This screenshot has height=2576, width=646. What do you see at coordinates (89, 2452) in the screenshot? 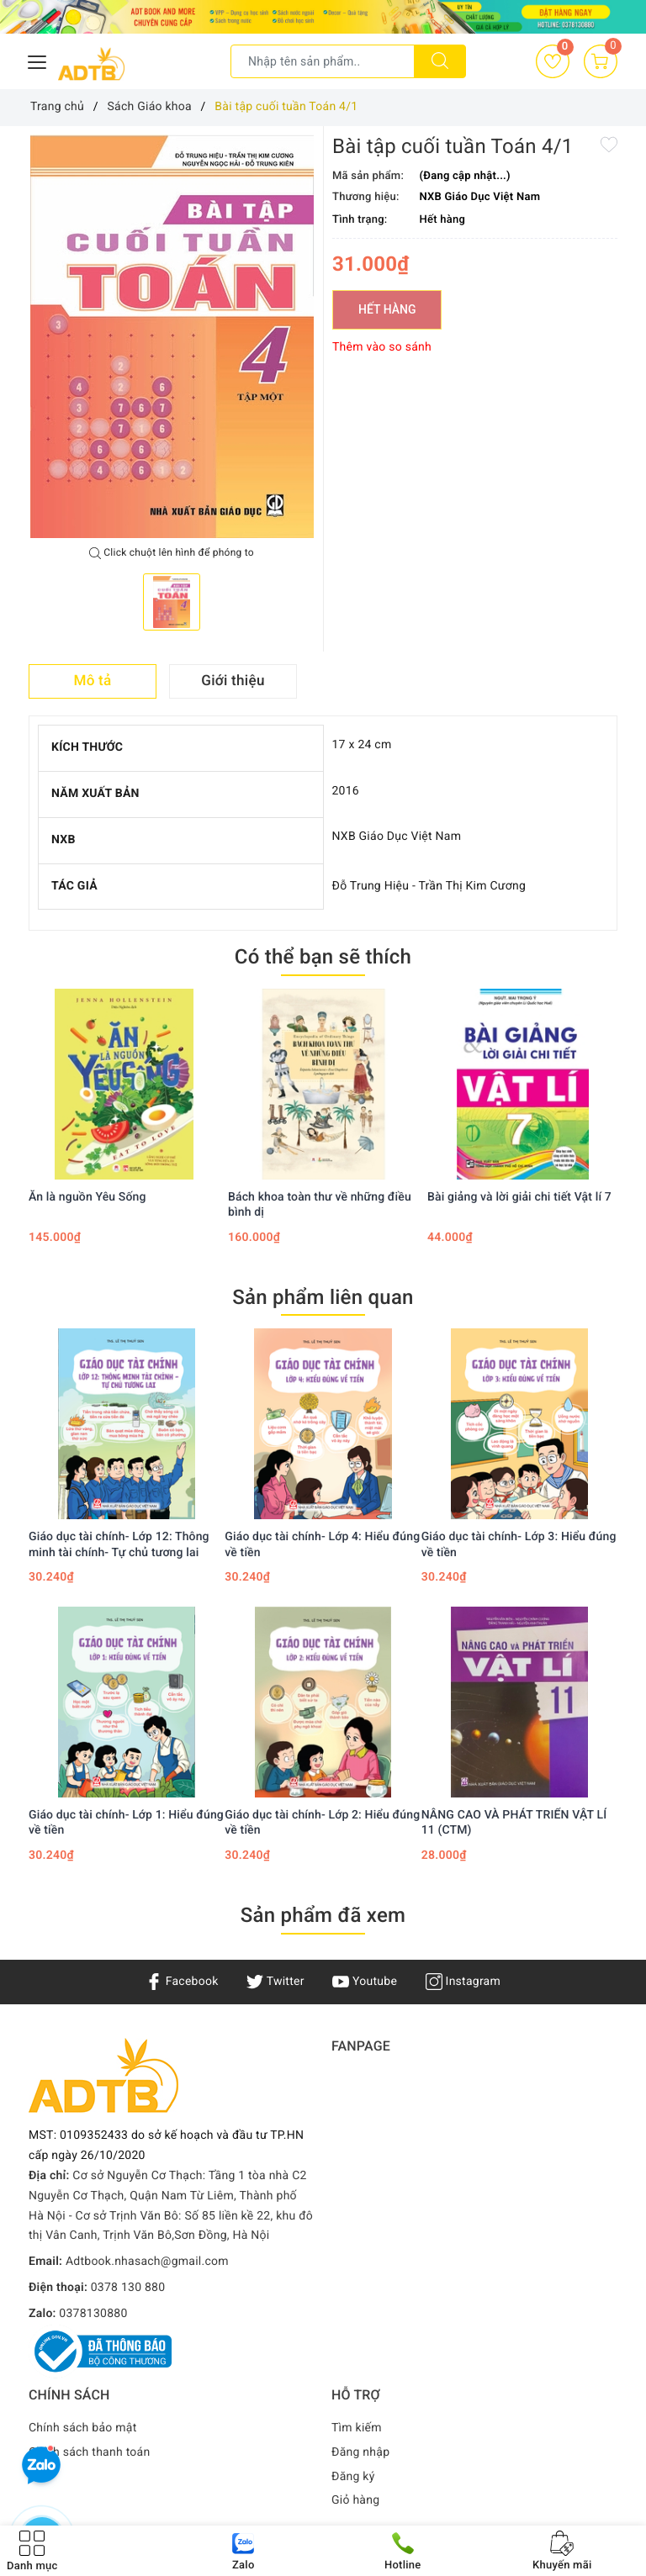
I see `Chính sách thanh toán` at bounding box center [89, 2452].